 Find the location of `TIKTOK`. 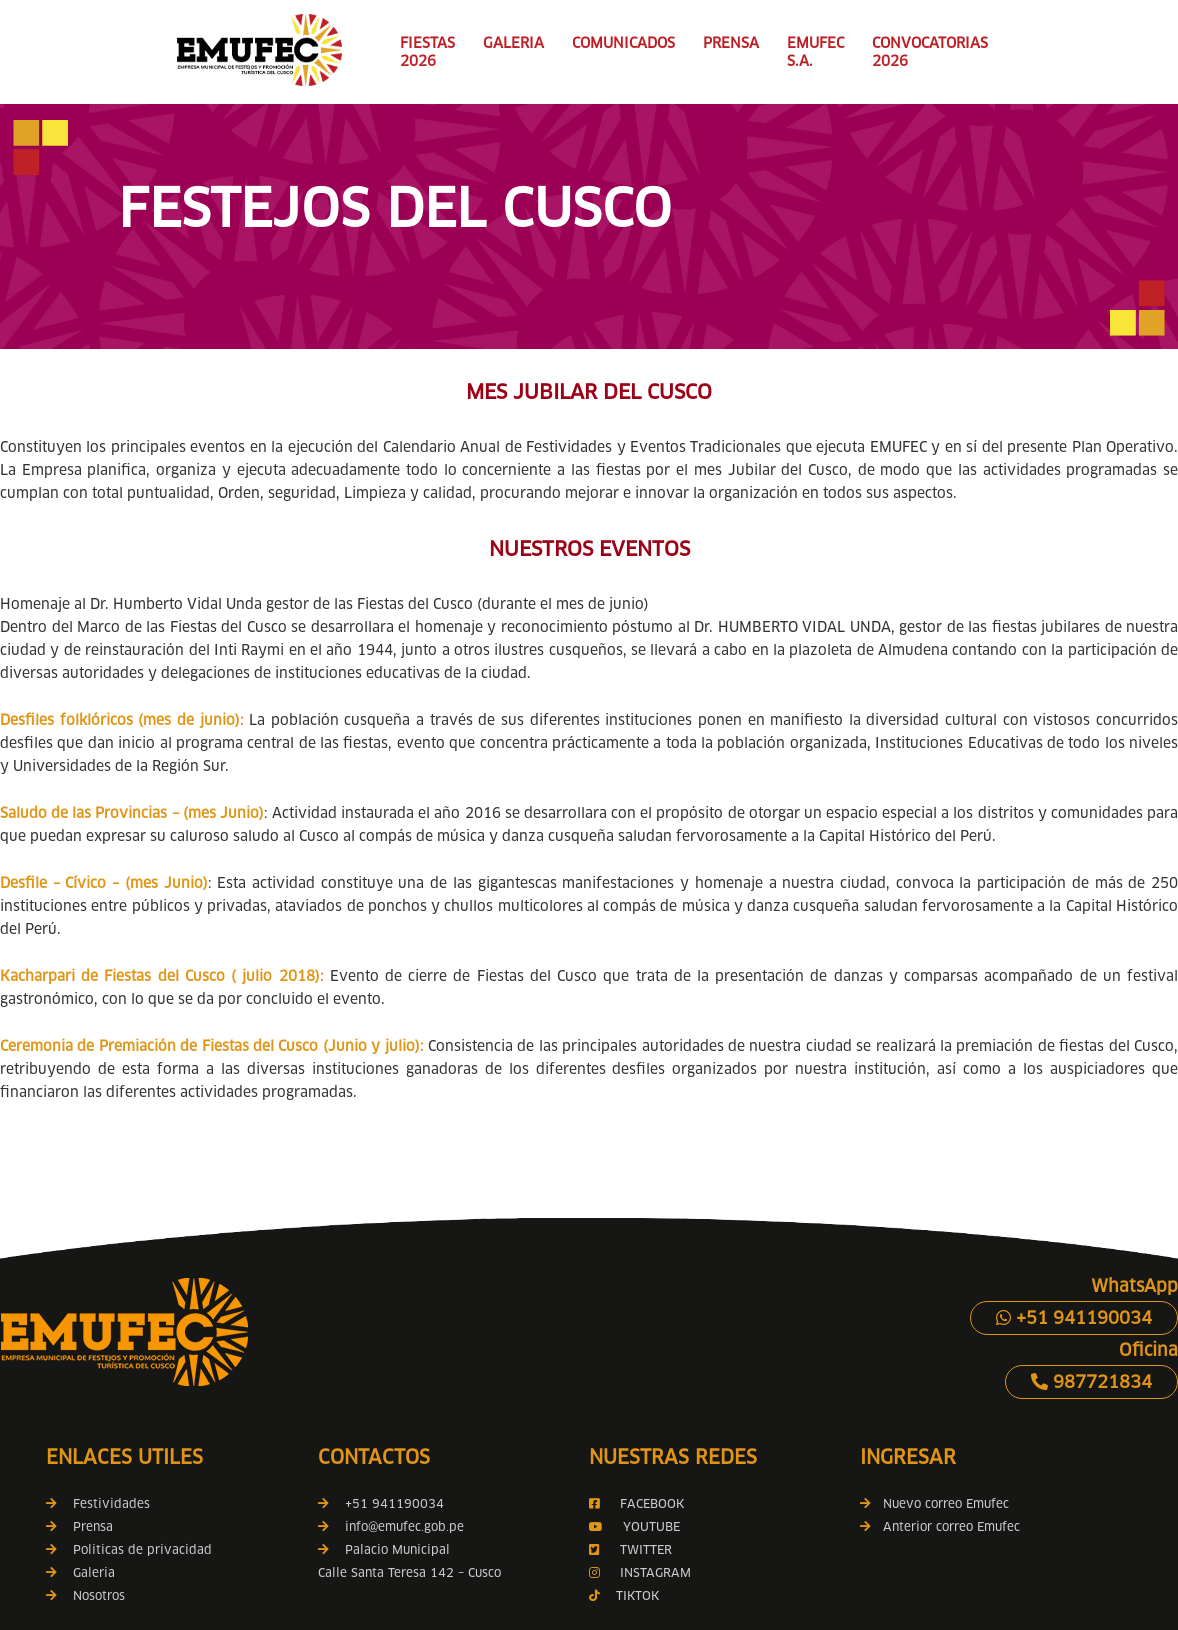

TIKTOK is located at coordinates (637, 1595).